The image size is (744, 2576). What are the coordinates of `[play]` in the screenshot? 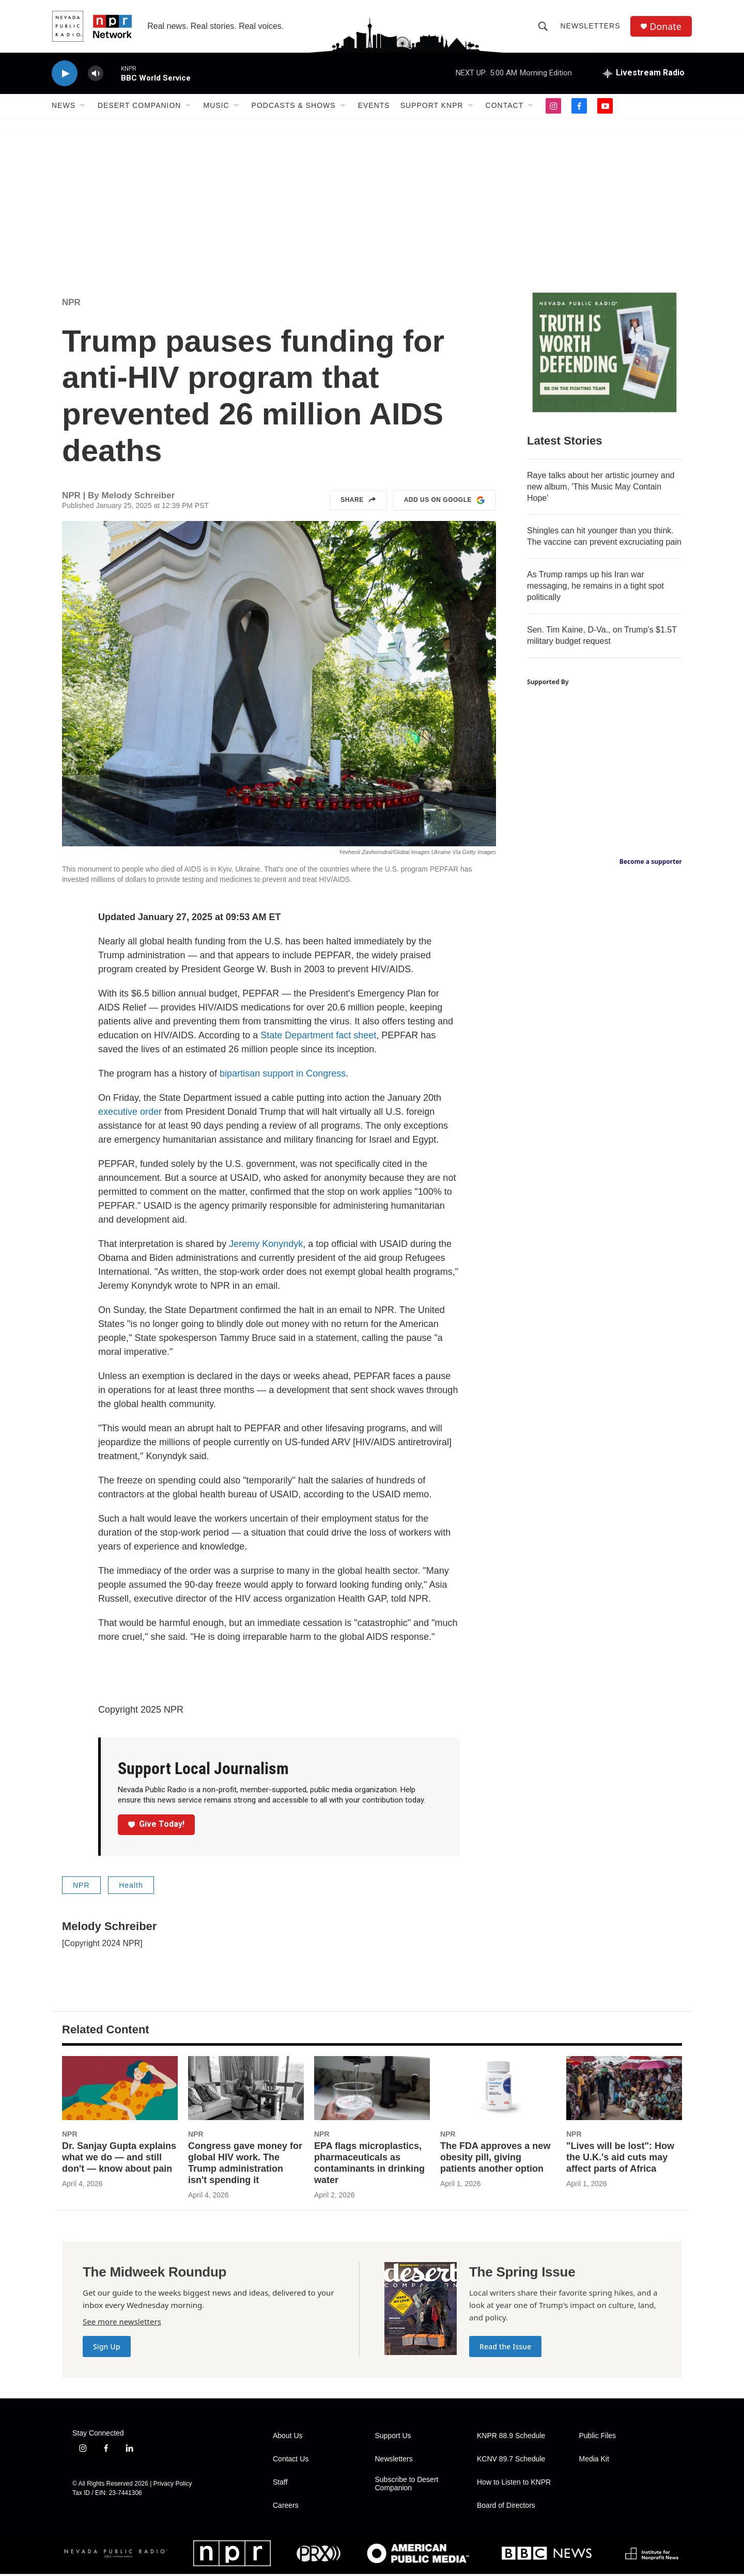 It's located at (64, 75).